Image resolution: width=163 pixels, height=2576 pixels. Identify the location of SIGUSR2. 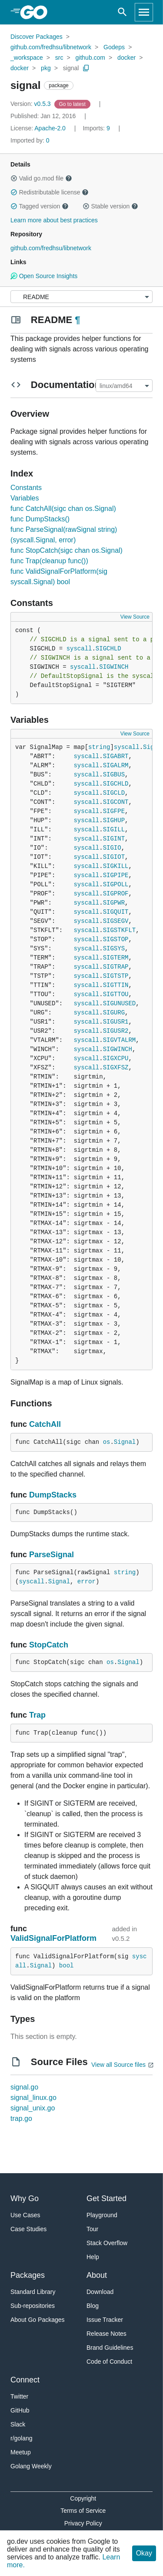
(116, 1031).